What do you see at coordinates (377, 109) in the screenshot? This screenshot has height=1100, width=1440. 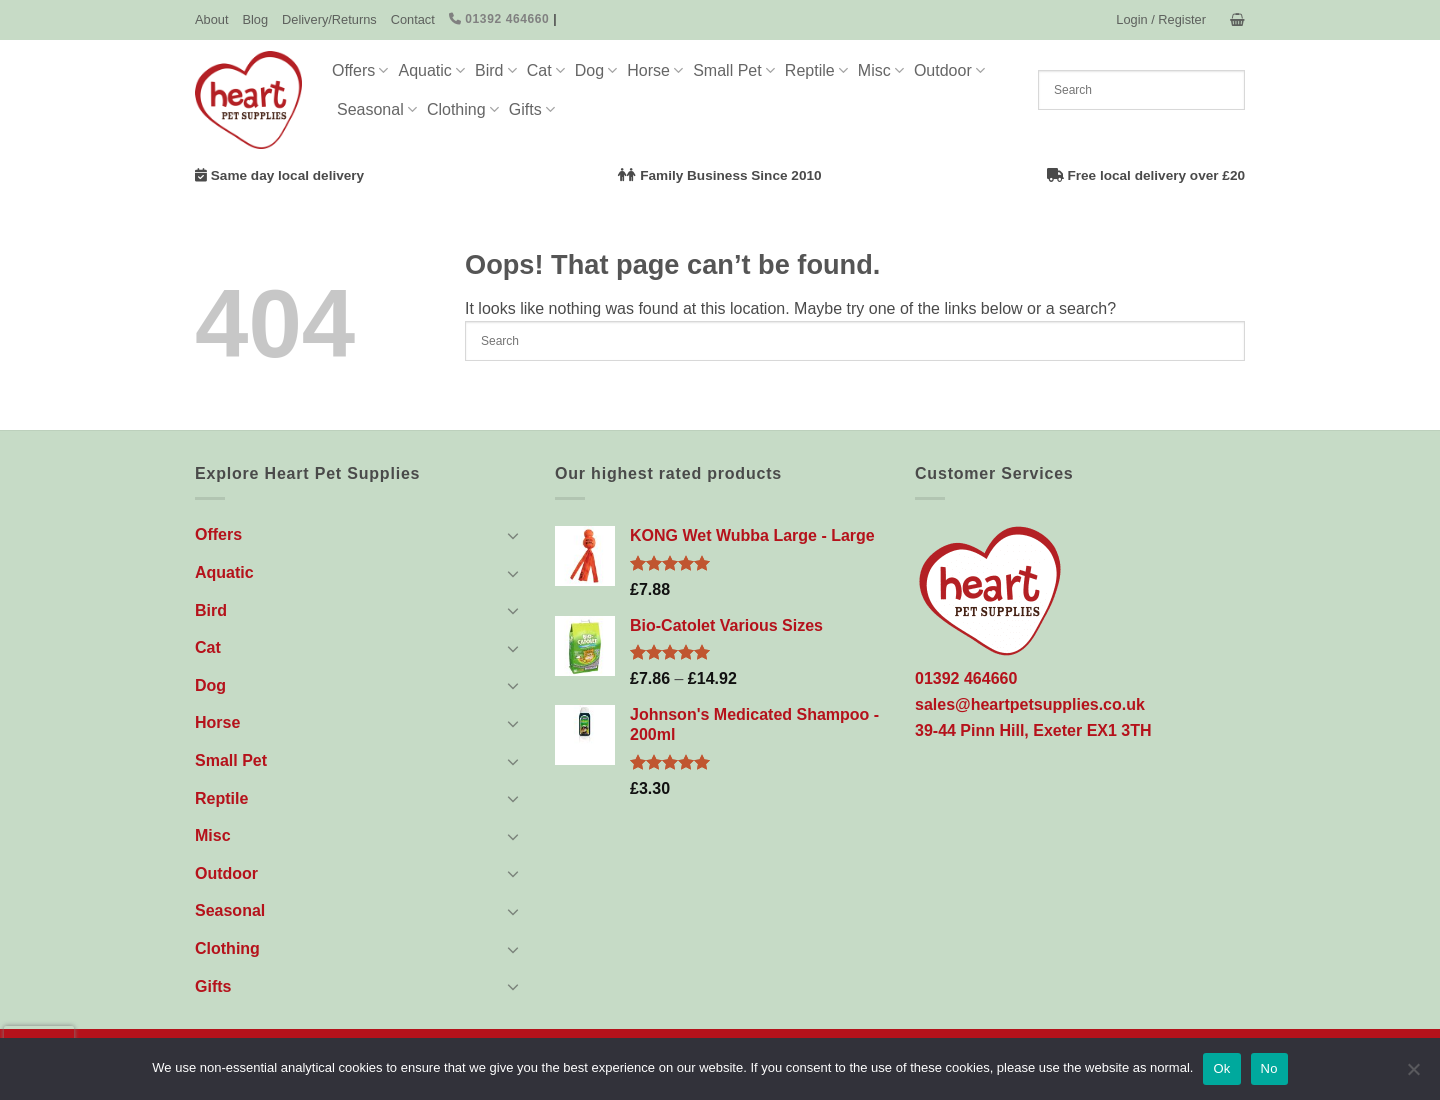 I see `Seasonal` at bounding box center [377, 109].